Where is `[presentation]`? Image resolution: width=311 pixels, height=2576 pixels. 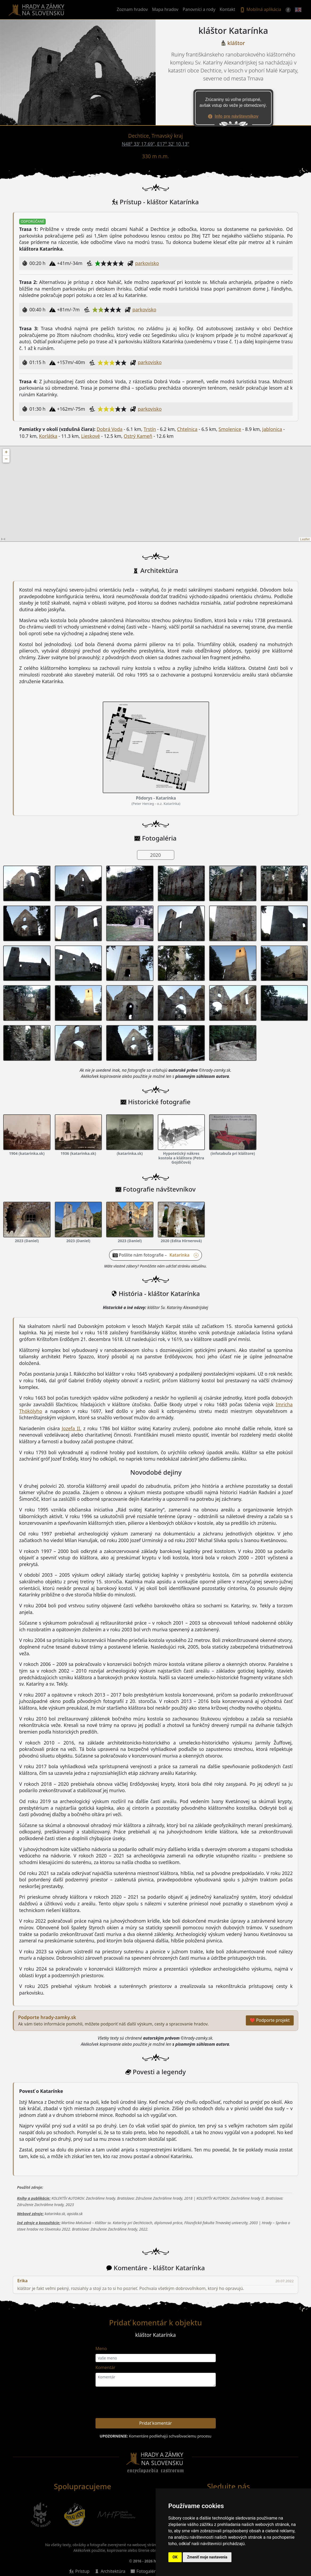 [presentation] is located at coordinates (199, 2403).